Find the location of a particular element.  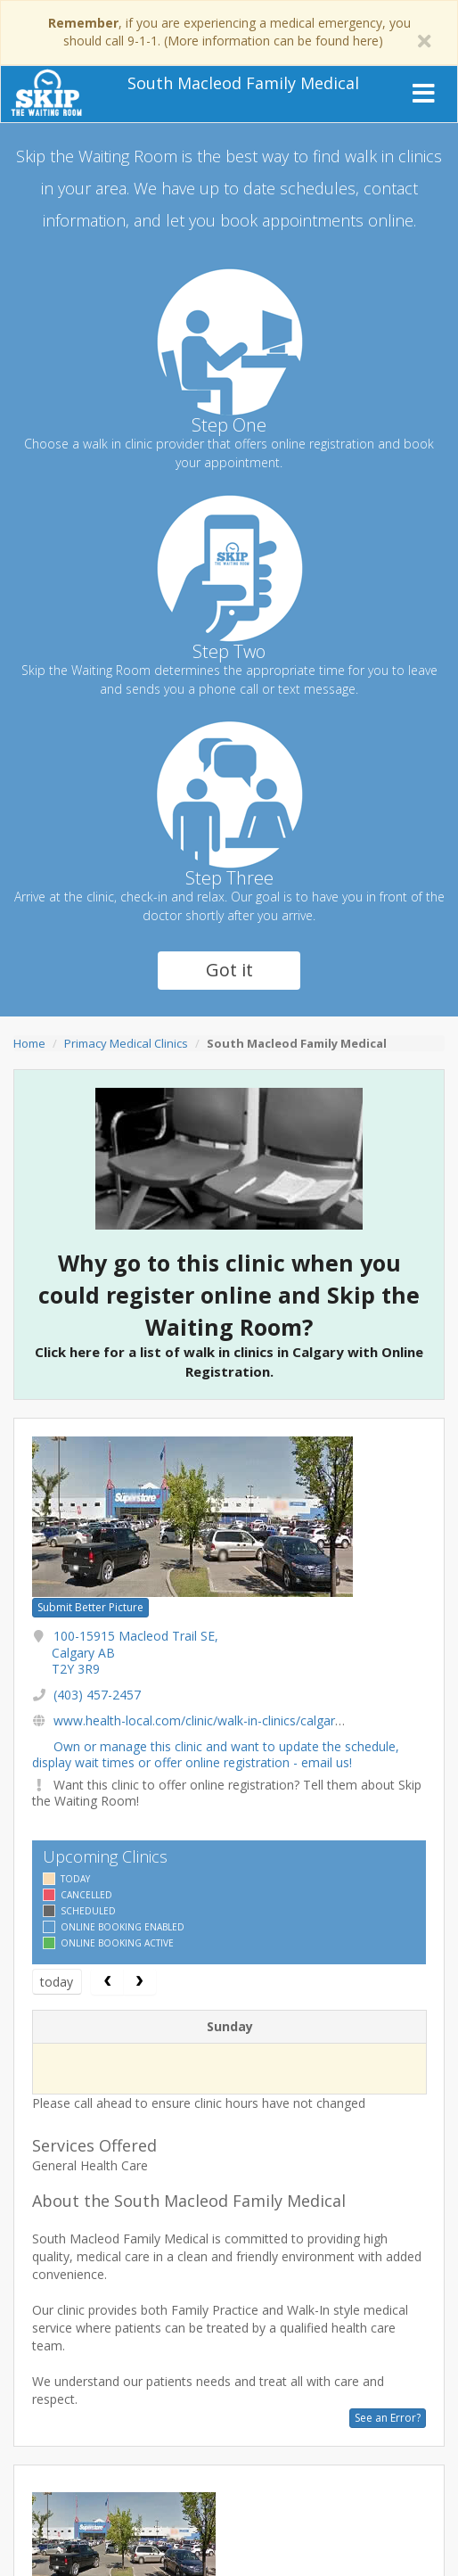

today is located at coordinates (56, 1981).